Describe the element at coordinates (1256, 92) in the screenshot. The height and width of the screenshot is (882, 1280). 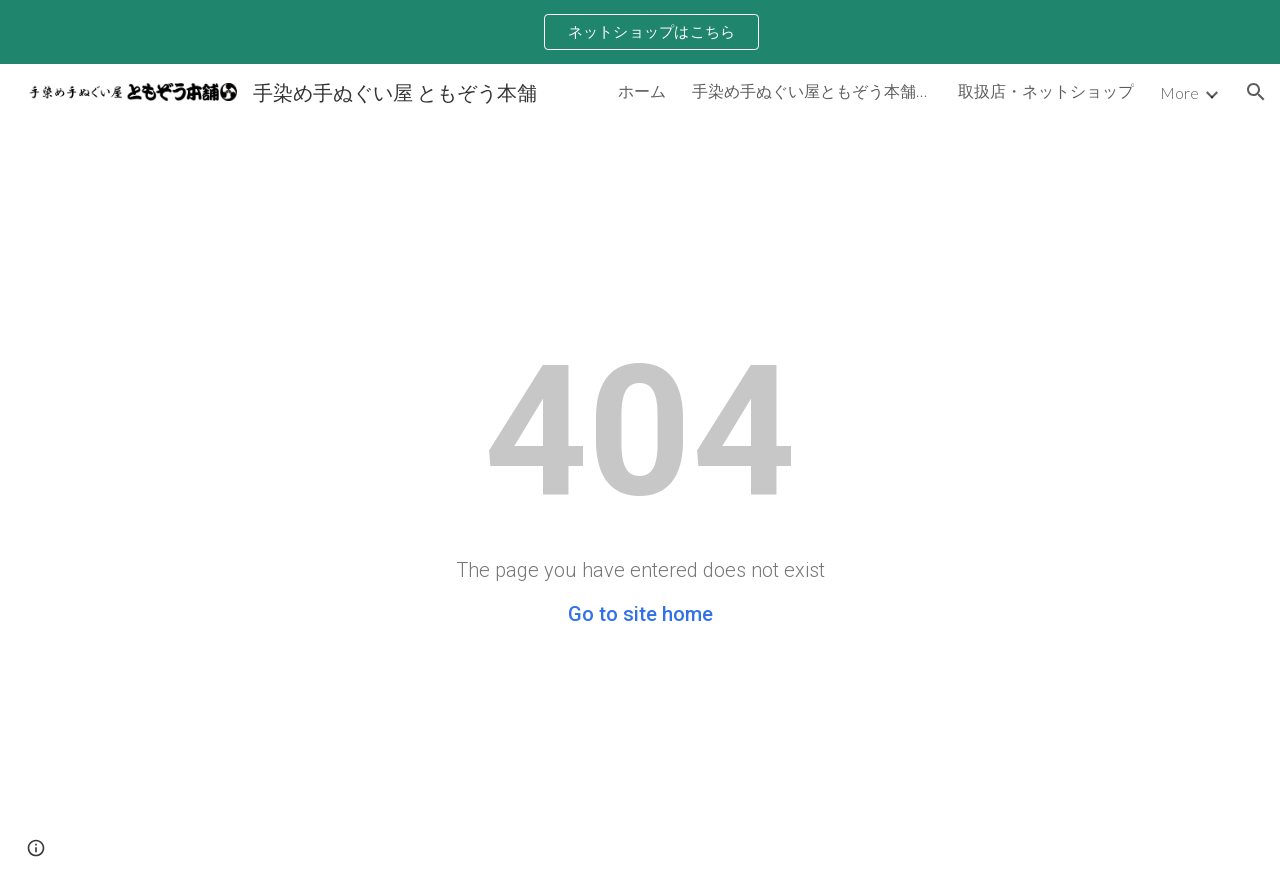
I see `[button]` at that location.